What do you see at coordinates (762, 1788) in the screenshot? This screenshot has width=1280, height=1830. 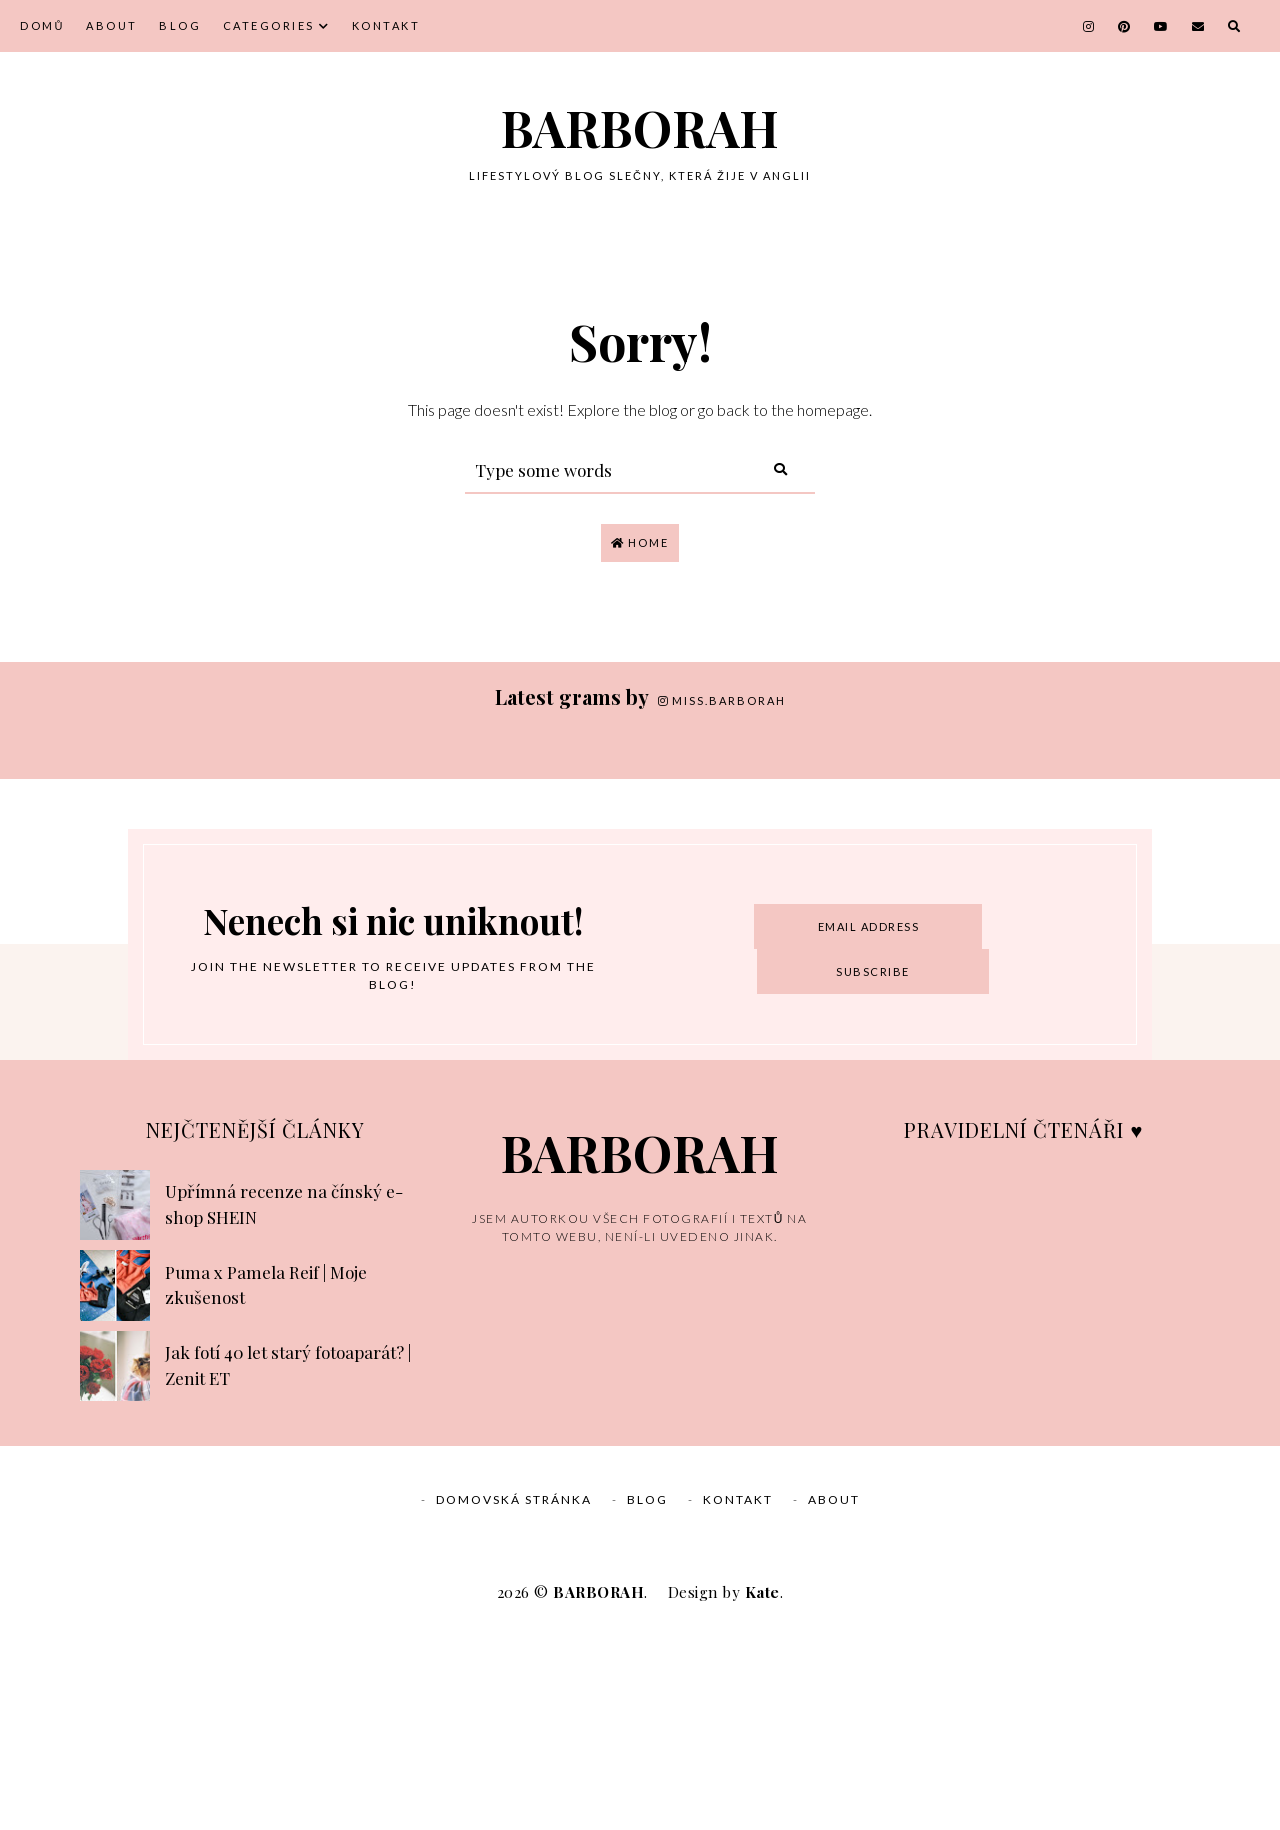 I see `Kate` at bounding box center [762, 1788].